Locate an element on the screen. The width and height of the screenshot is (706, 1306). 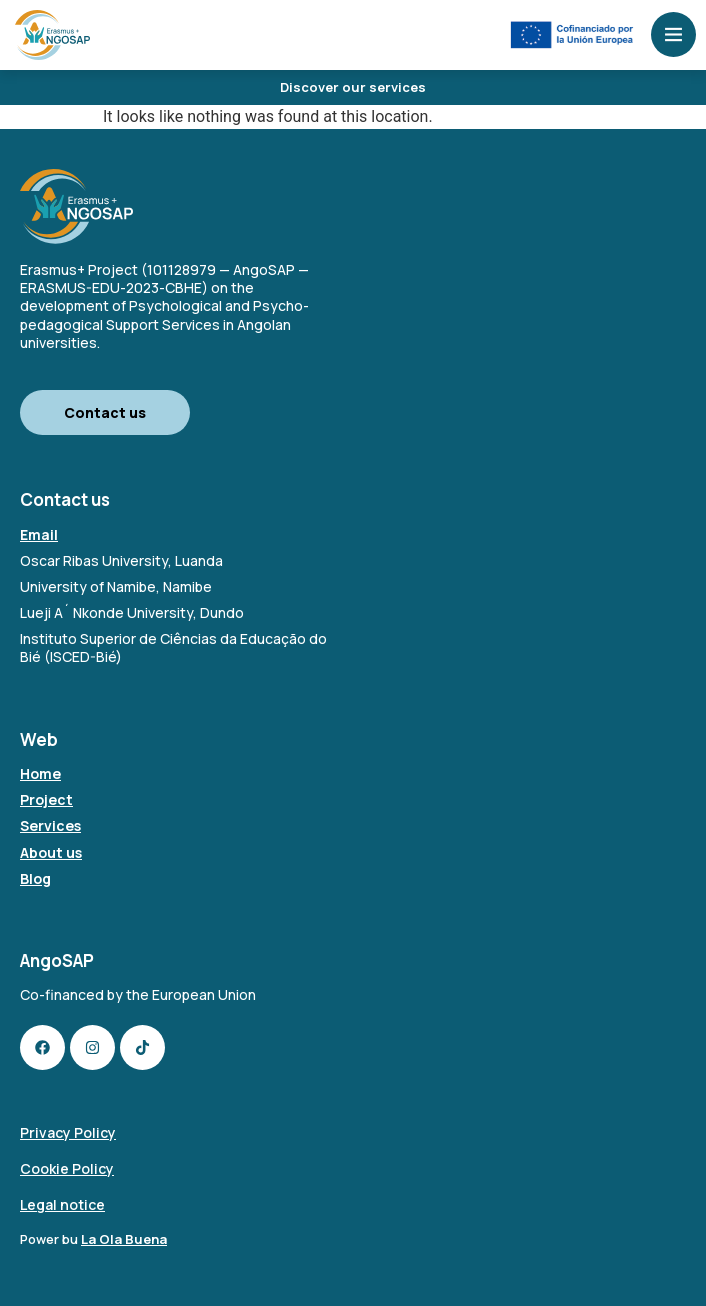
Blog is located at coordinates (35, 878).